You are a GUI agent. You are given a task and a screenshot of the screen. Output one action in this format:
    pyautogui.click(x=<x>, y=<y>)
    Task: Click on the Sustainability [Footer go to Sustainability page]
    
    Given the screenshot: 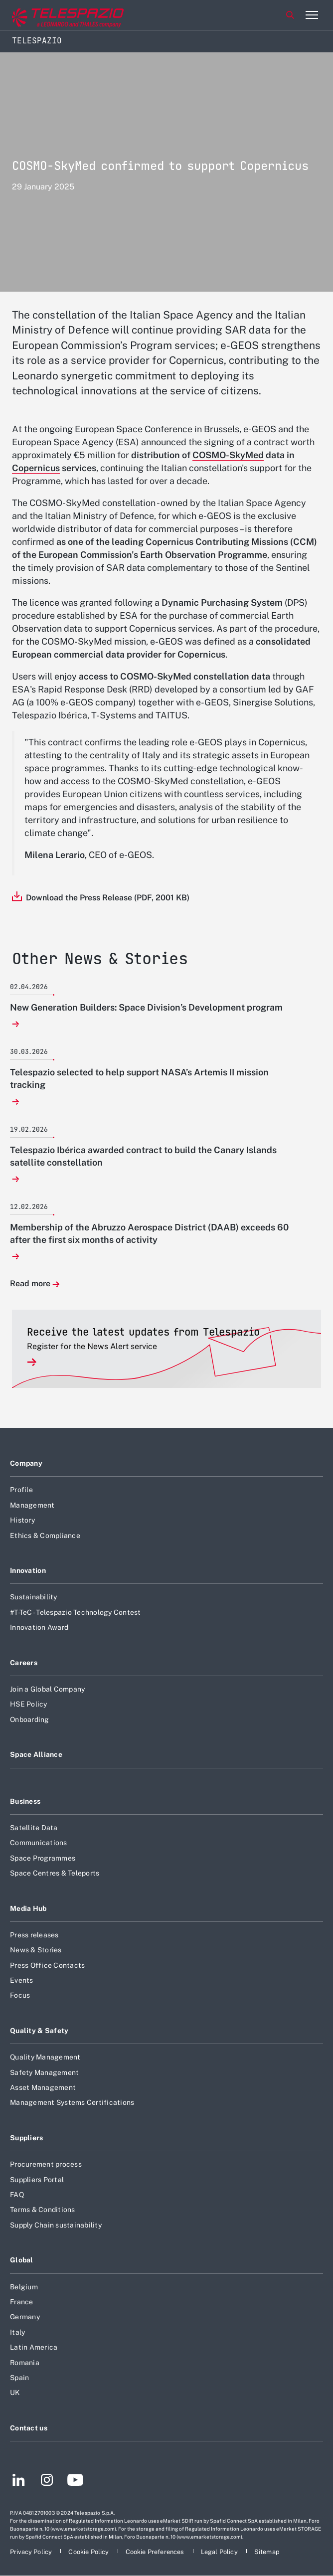 What is the action you would take?
    pyautogui.click(x=33, y=1597)
    